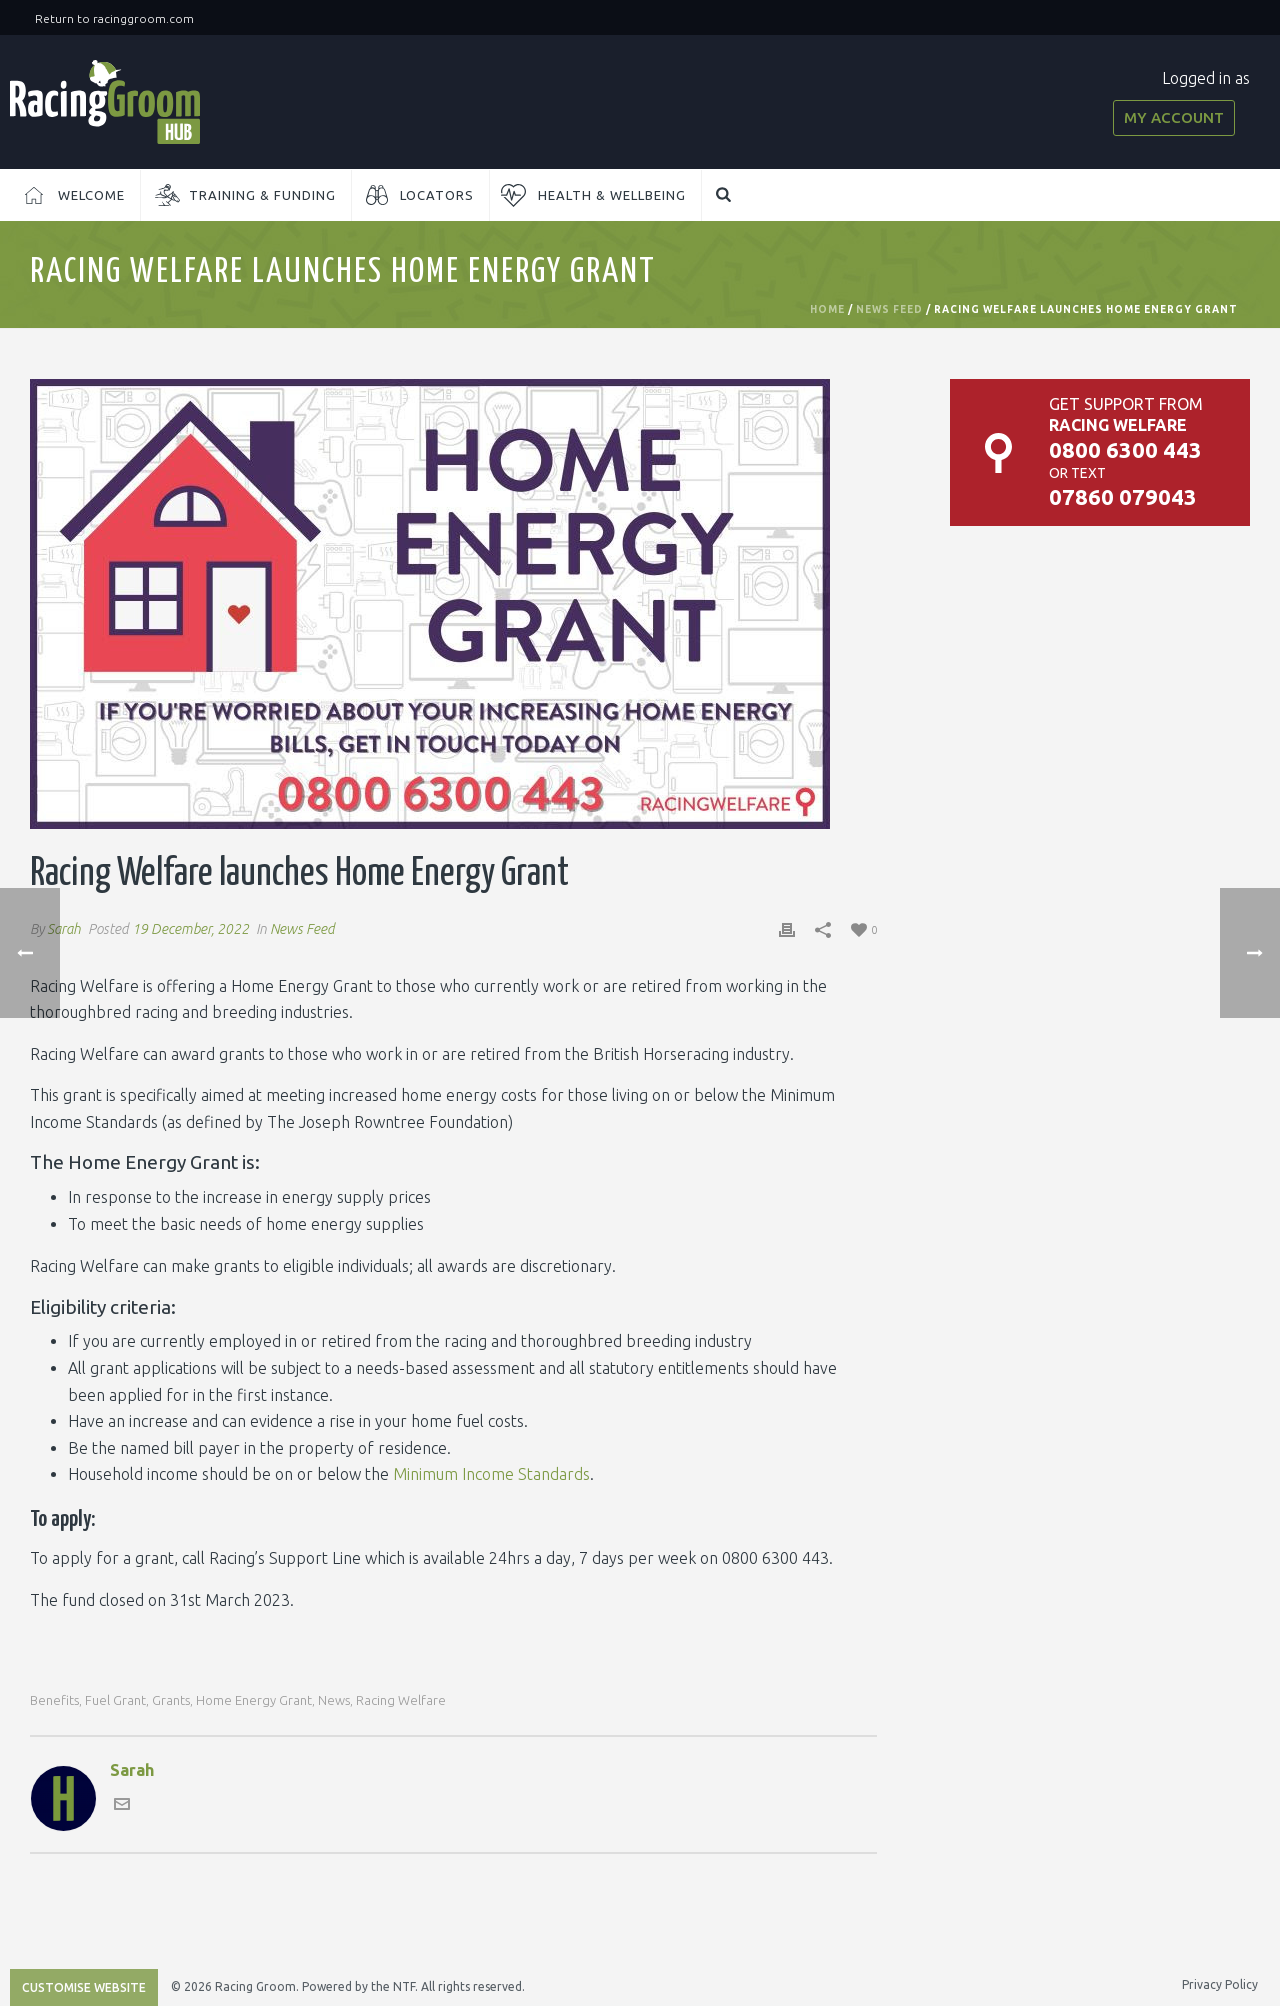  I want to click on Home, so click(827, 309).